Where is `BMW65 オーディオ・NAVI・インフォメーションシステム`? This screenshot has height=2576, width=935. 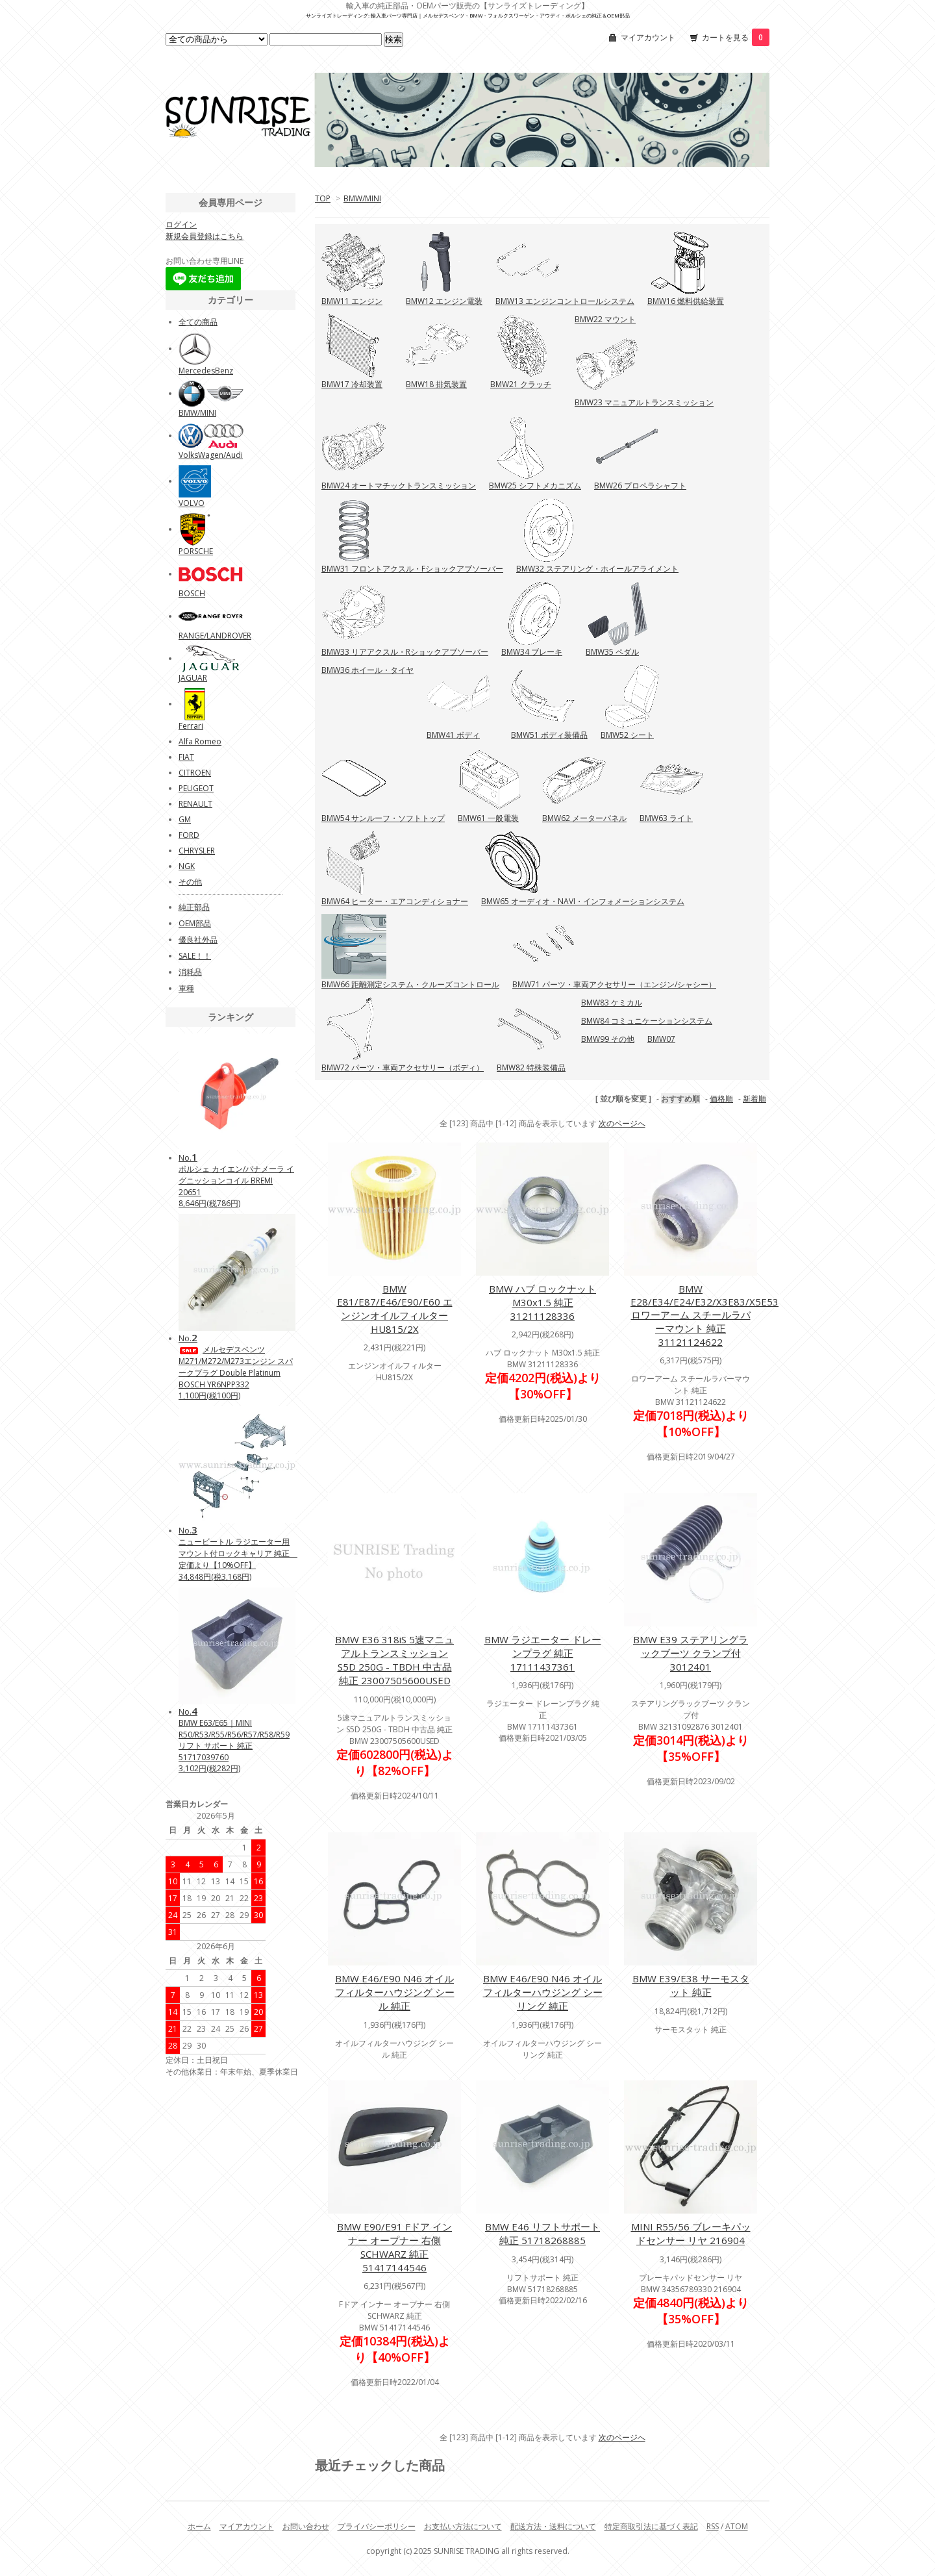 BMW65 オーディオ・NAVI・インフォメーションシステム is located at coordinates (582, 901).